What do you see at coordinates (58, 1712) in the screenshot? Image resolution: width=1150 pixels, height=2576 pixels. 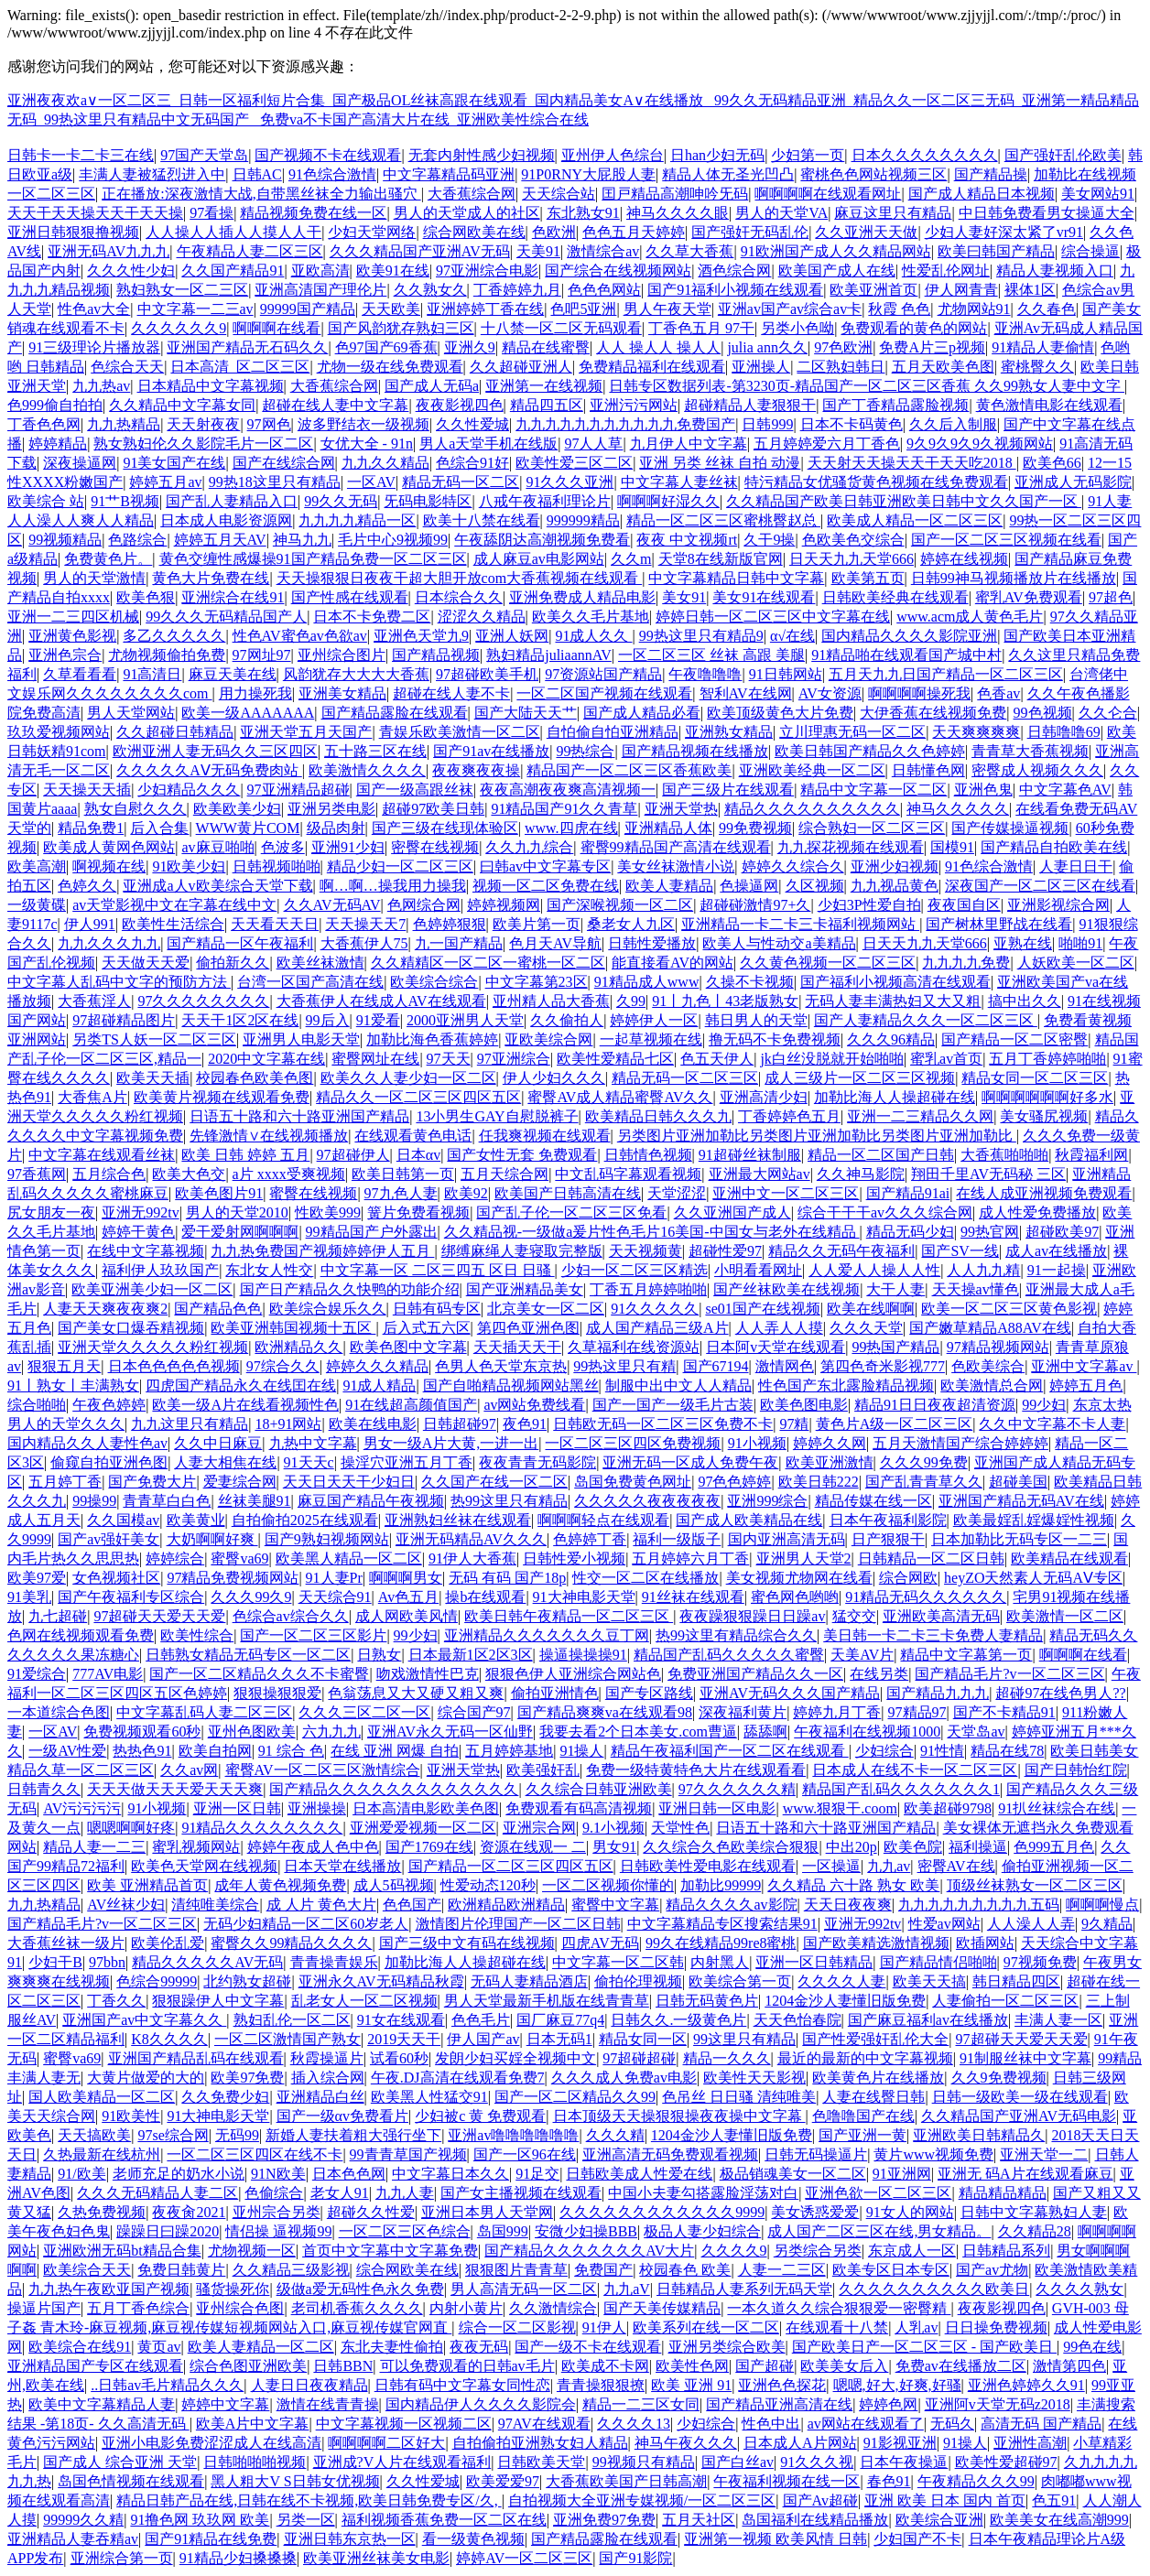 I see `一本道综合色图` at bounding box center [58, 1712].